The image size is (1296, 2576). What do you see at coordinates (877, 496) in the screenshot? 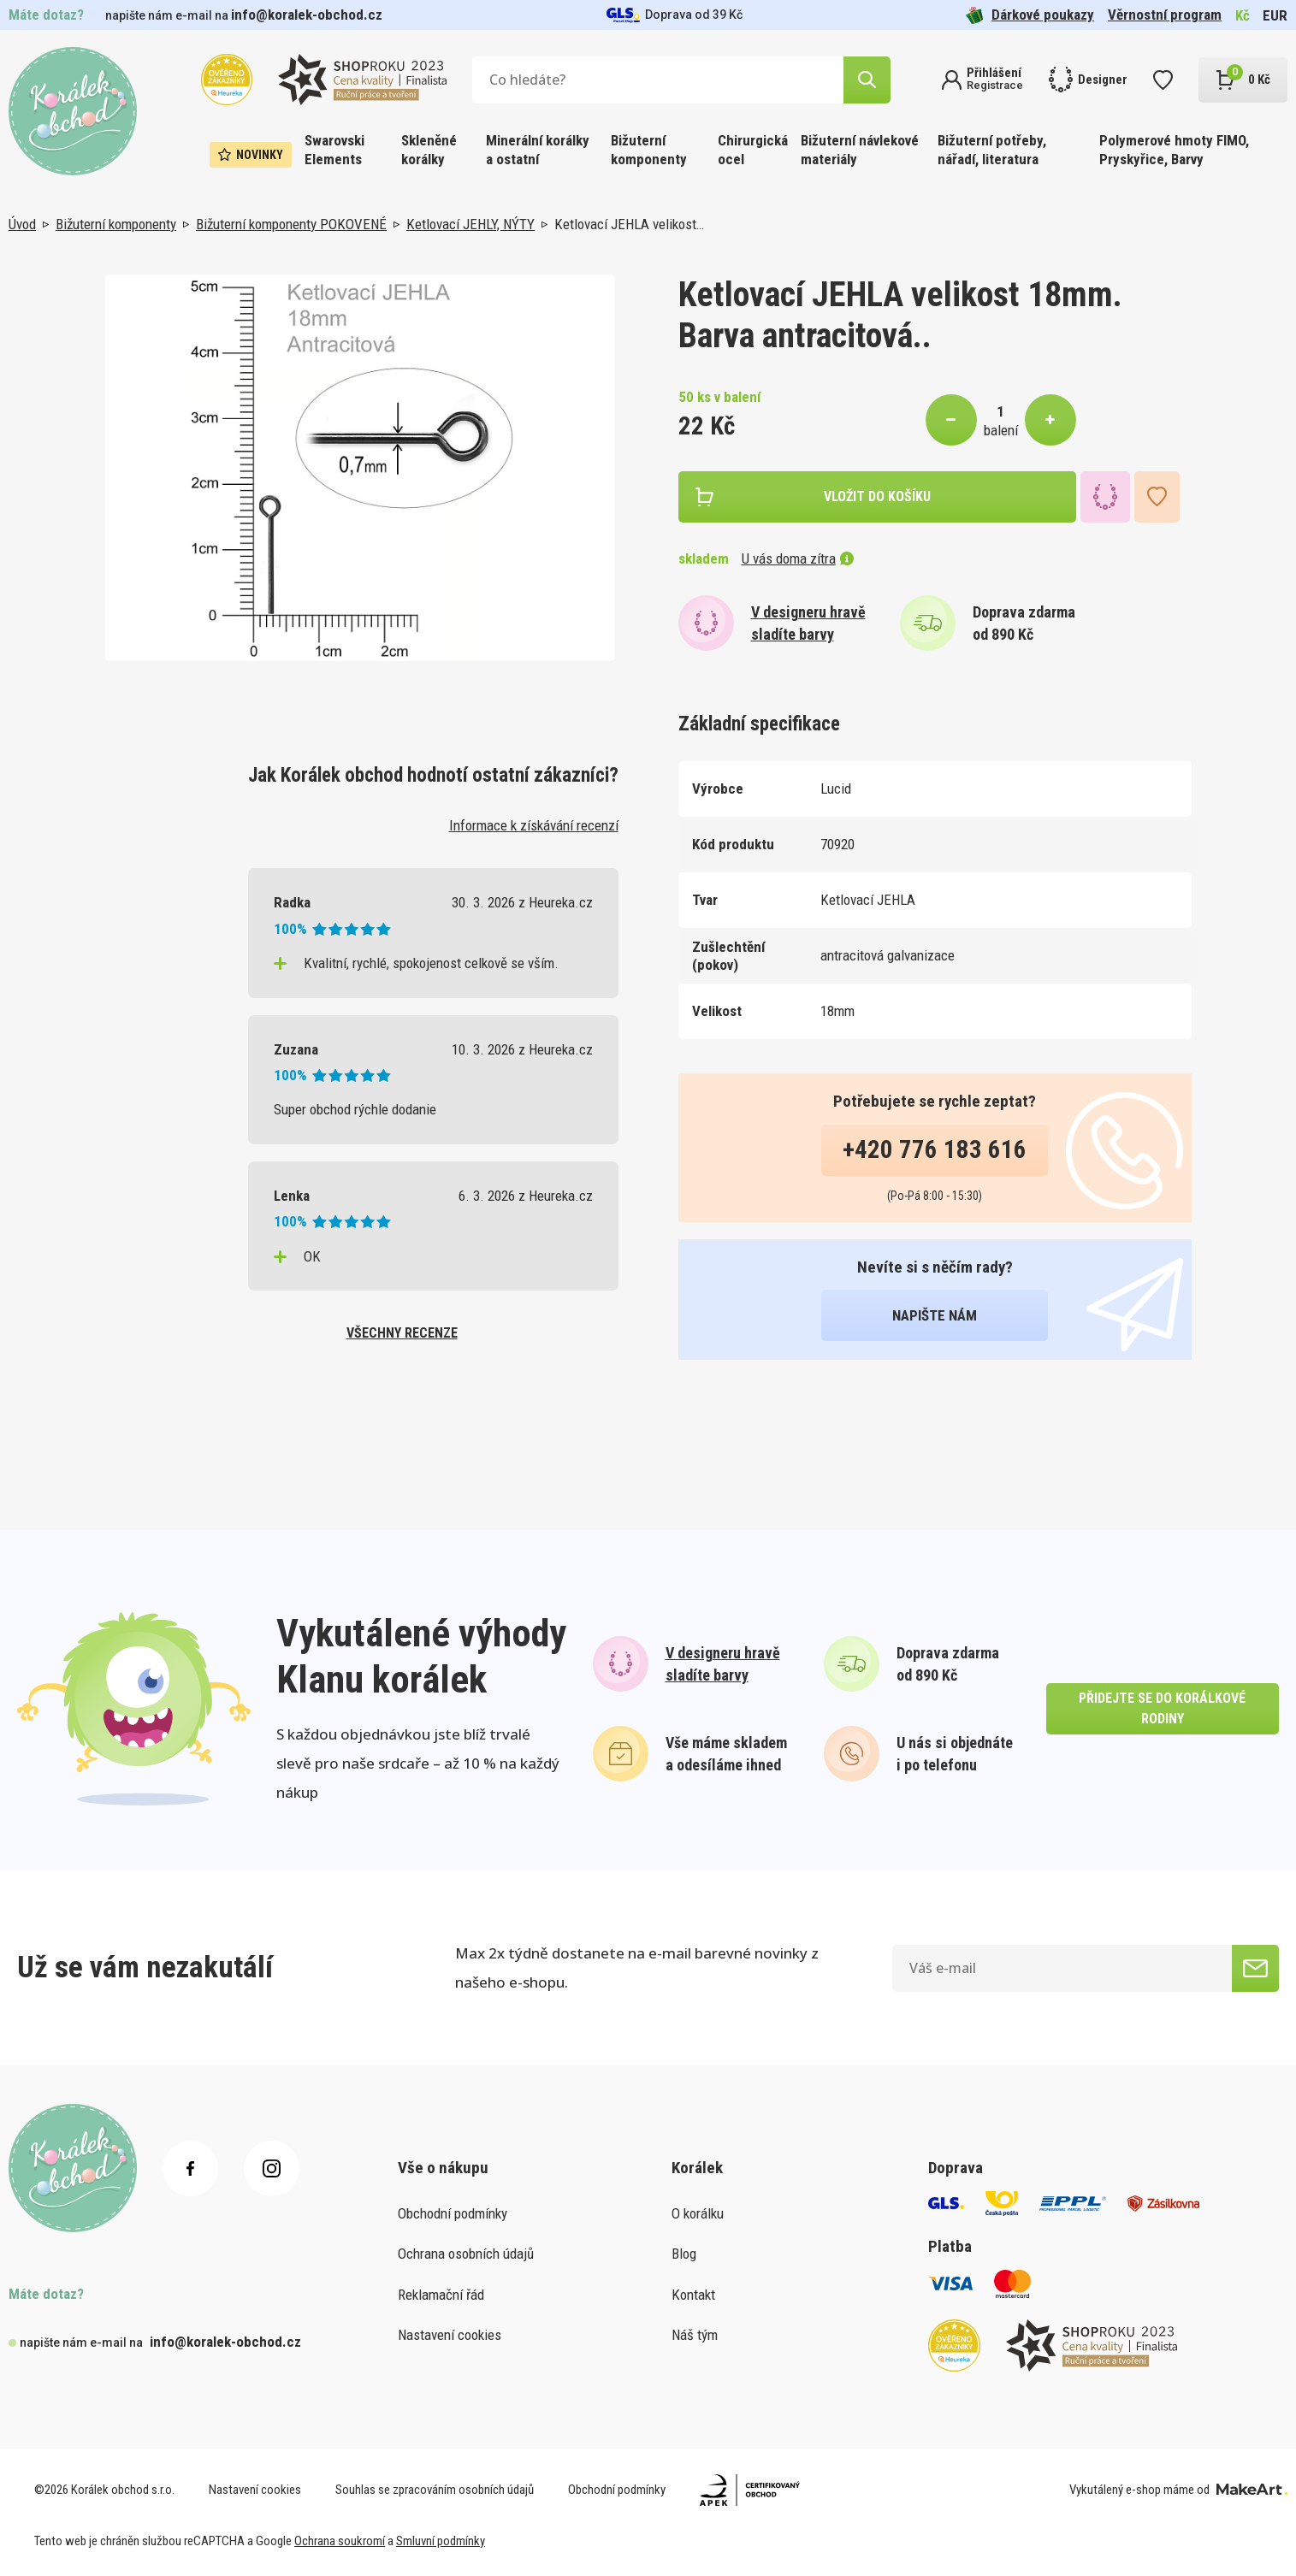
I see `vložit do košíku` at bounding box center [877, 496].